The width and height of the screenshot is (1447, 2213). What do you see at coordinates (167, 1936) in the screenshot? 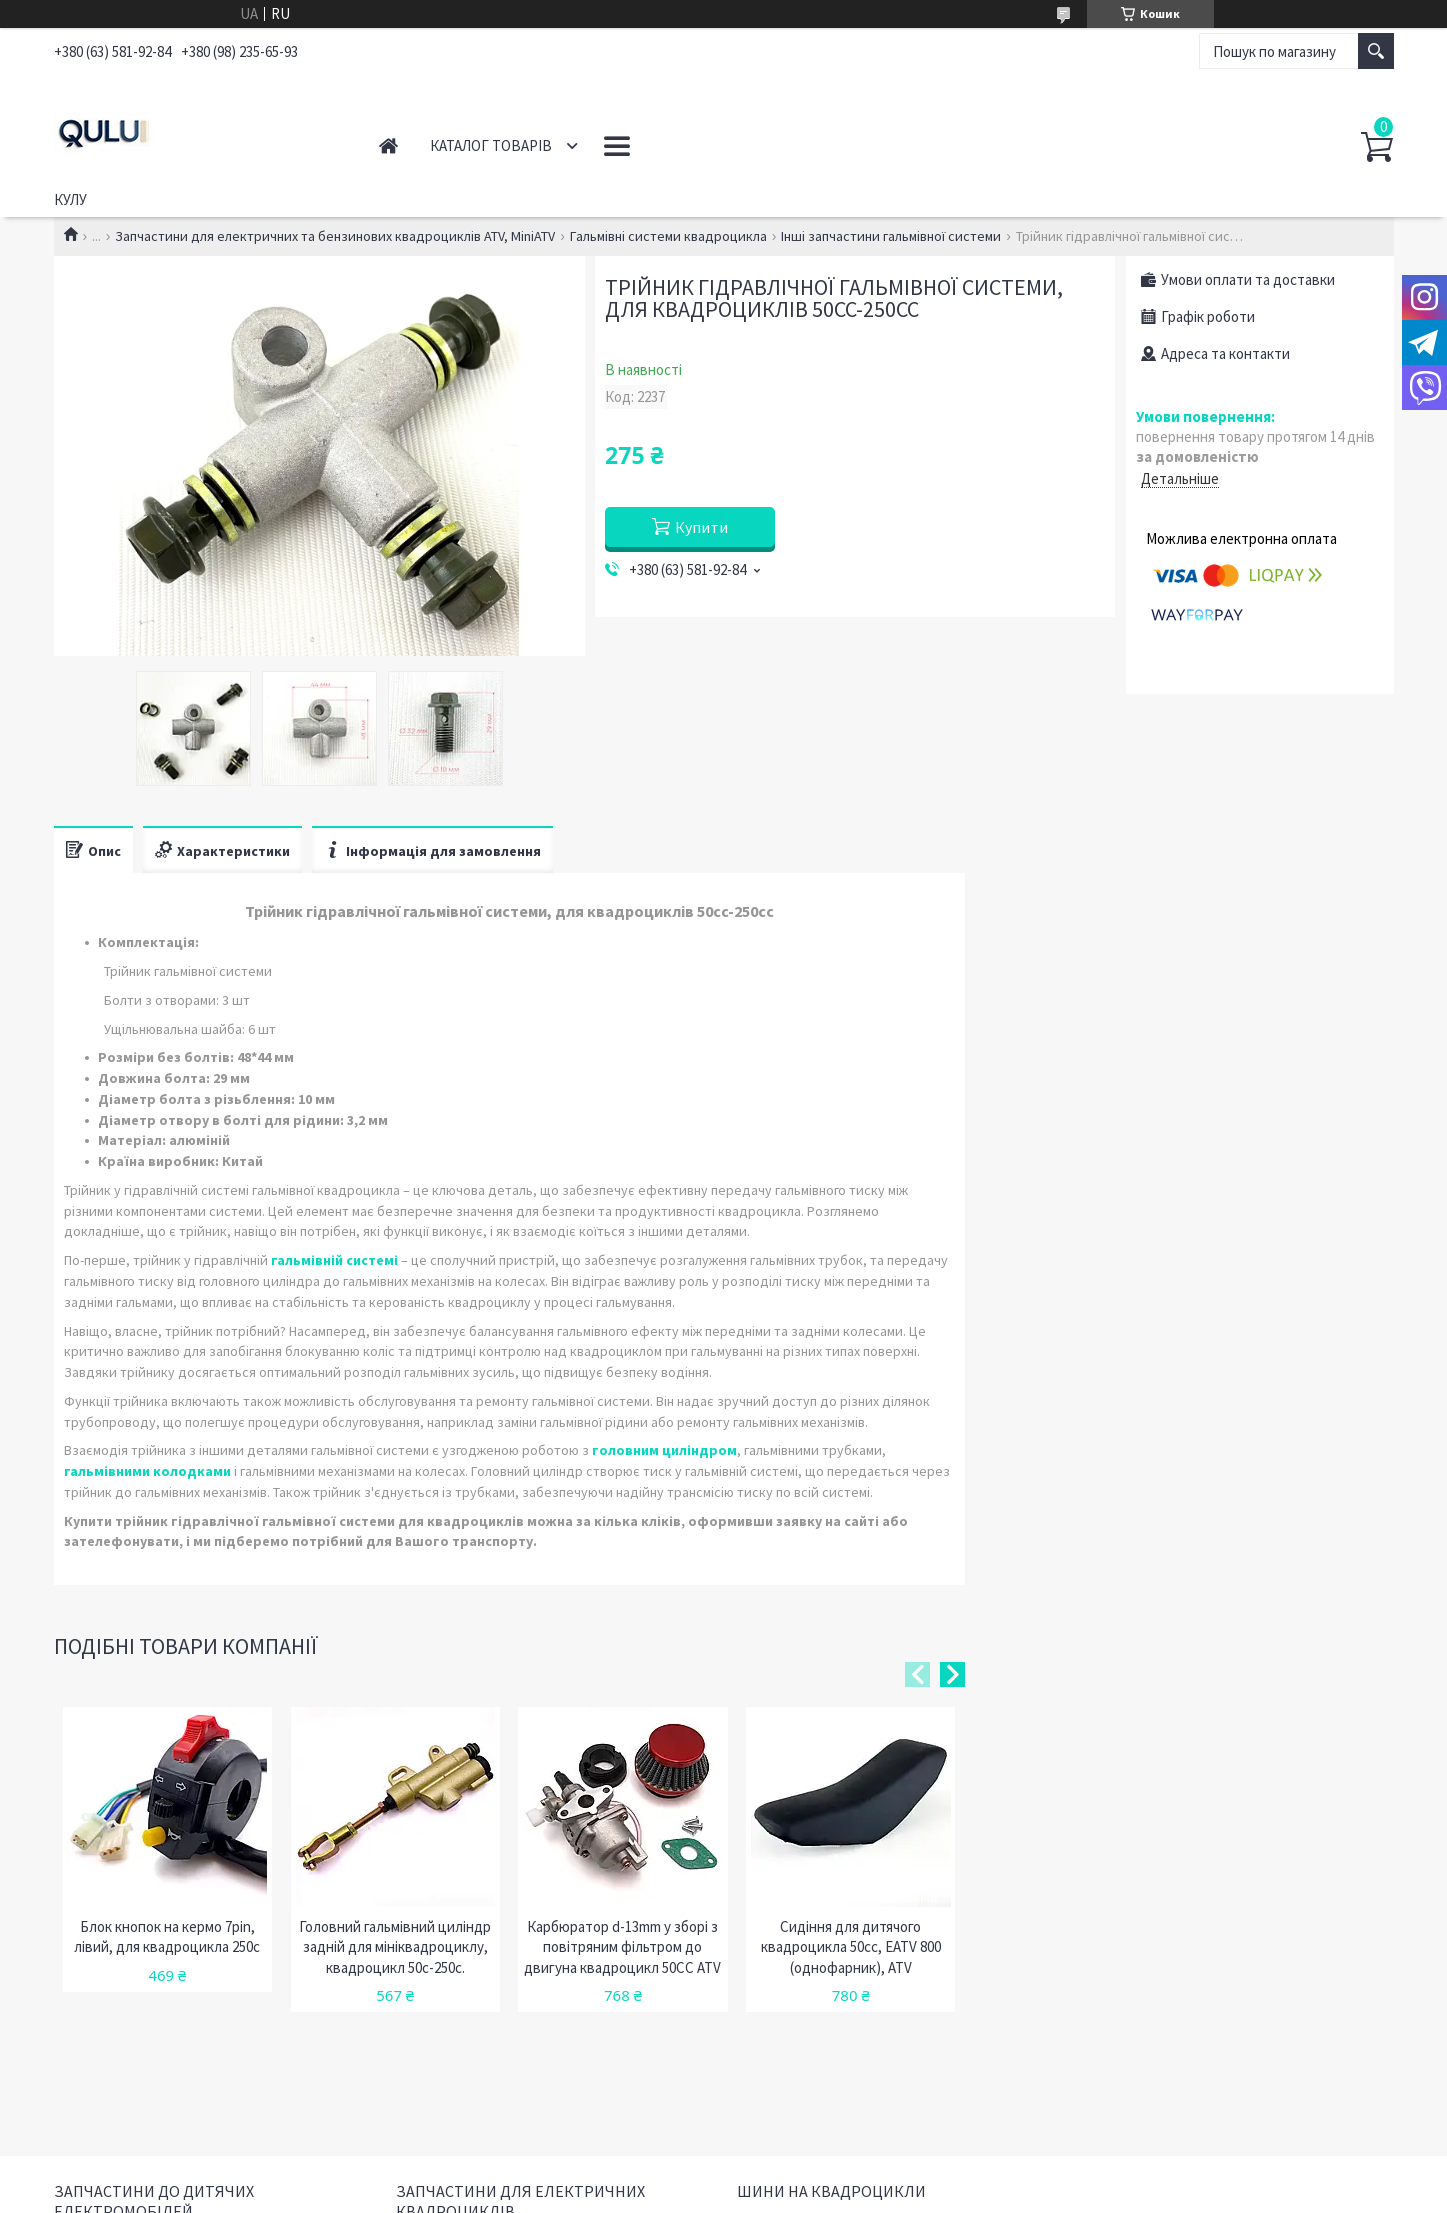
I see `Блок кнопок на кермо 7pin, лівий, для квадроцикла 250c` at bounding box center [167, 1936].